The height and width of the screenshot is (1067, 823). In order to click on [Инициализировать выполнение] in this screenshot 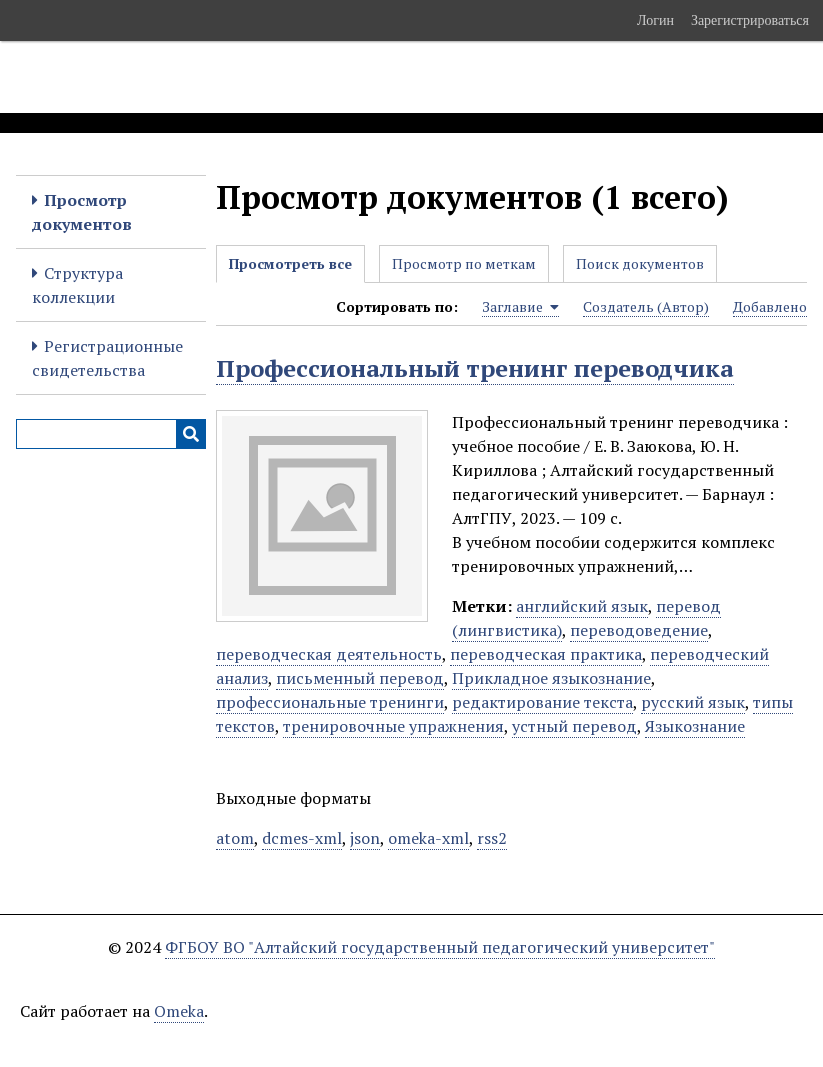, I will do `click(191, 434)`.